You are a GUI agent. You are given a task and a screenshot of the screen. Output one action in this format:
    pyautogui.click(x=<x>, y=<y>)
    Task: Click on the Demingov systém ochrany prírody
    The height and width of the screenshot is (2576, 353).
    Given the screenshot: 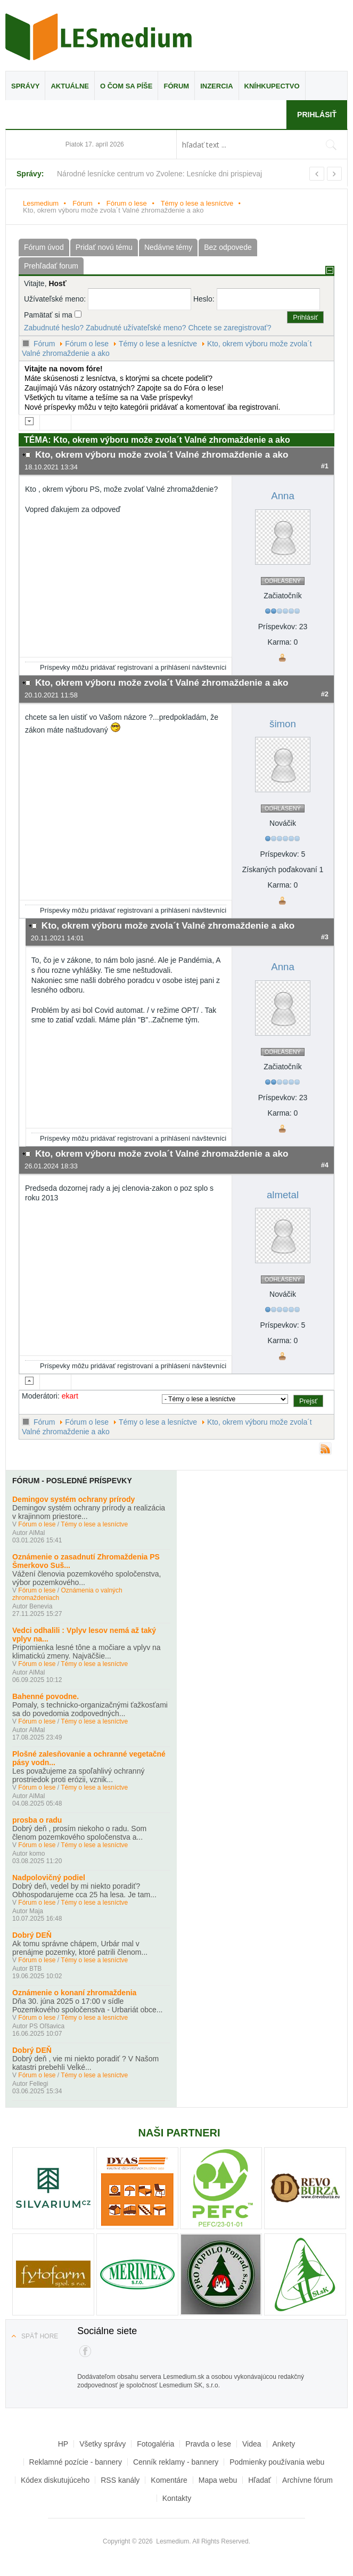 What is the action you would take?
    pyautogui.click(x=73, y=1499)
    